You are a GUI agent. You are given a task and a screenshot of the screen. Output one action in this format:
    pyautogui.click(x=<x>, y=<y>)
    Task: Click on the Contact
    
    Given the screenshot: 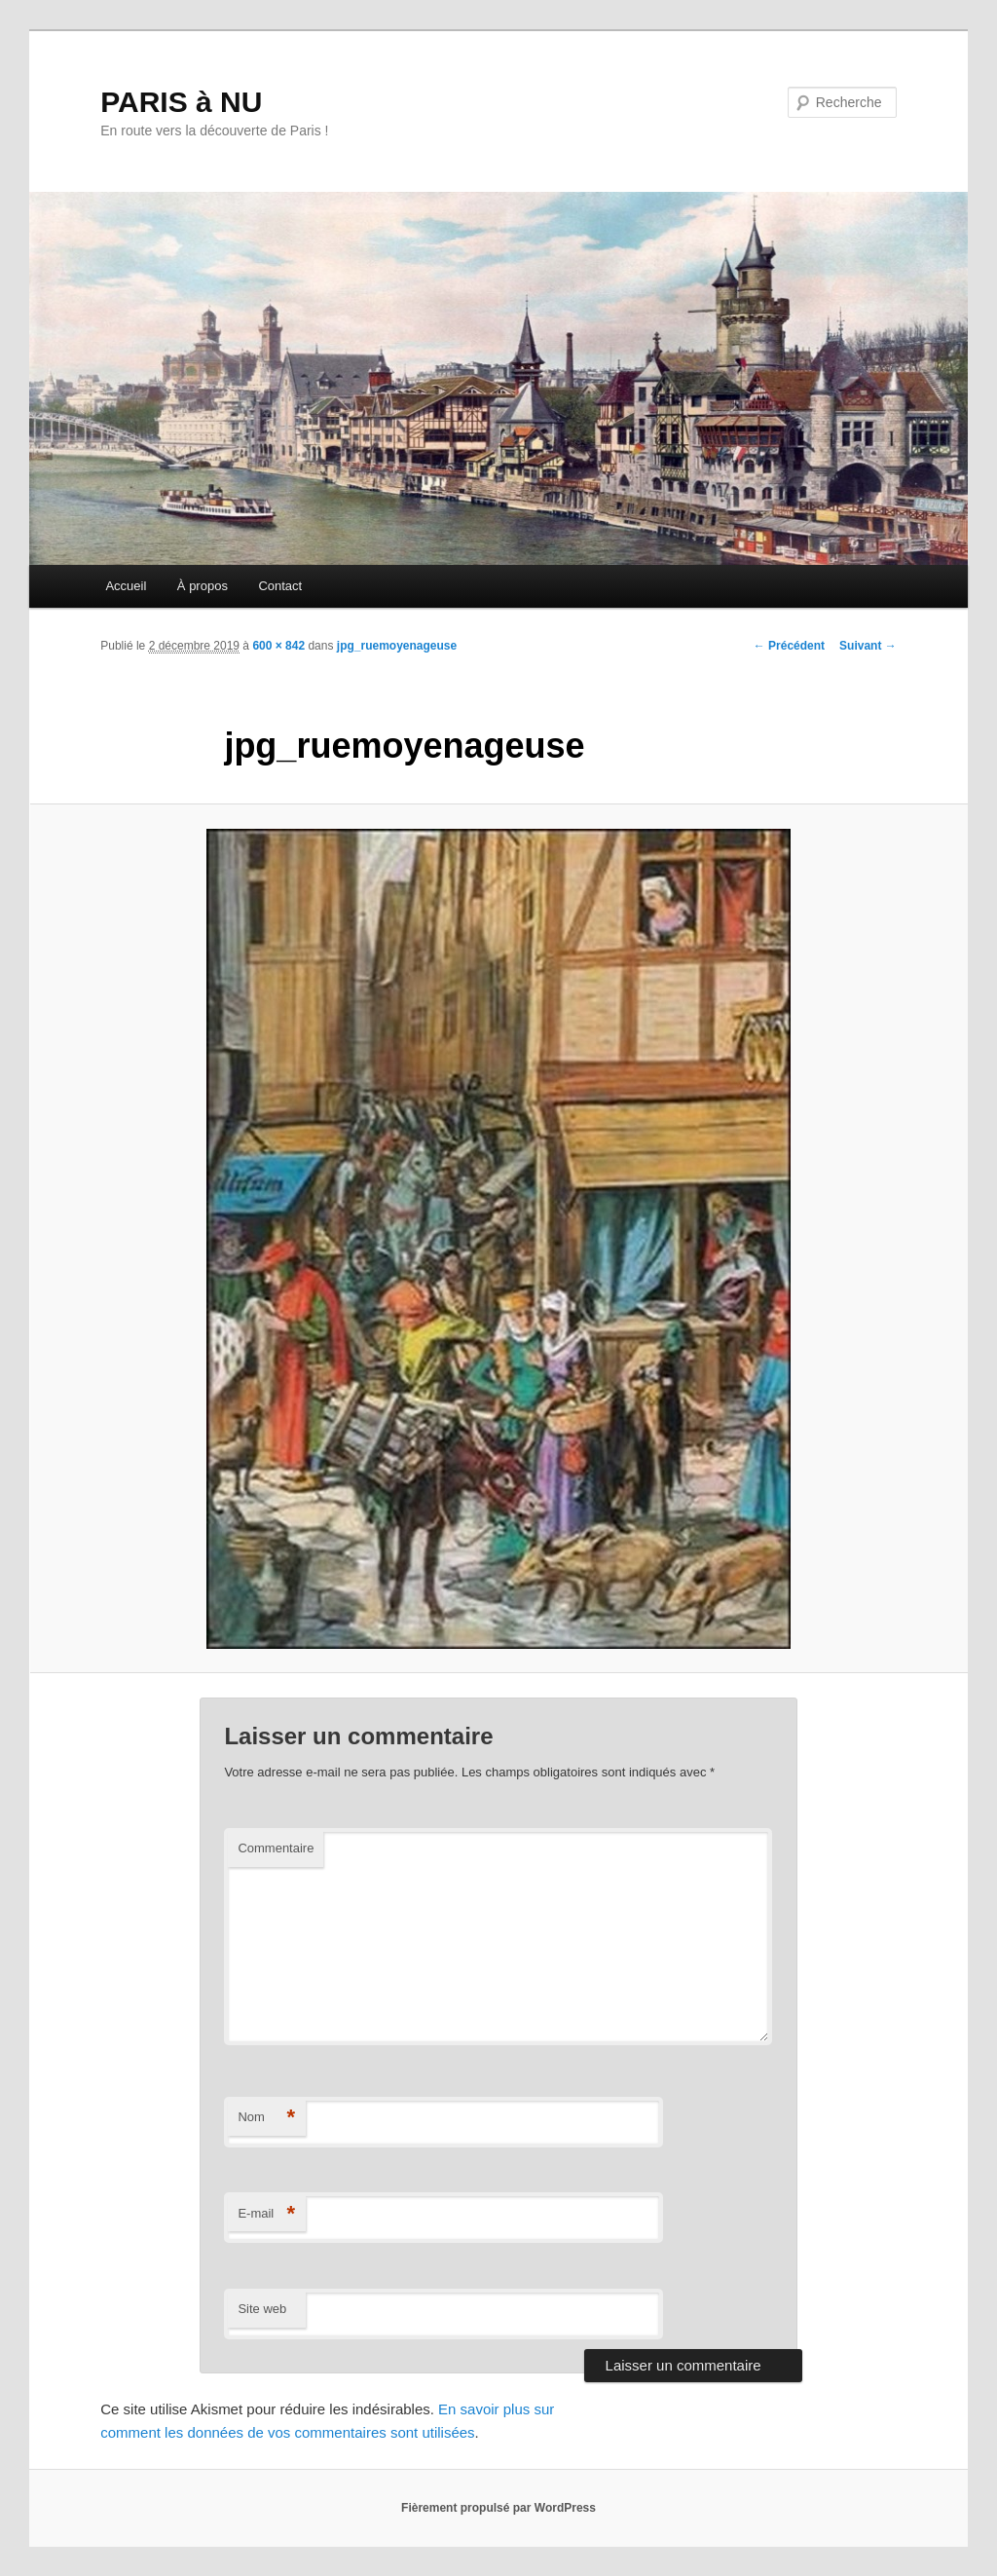 What is the action you would take?
    pyautogui.click(x=280, y=586)
    